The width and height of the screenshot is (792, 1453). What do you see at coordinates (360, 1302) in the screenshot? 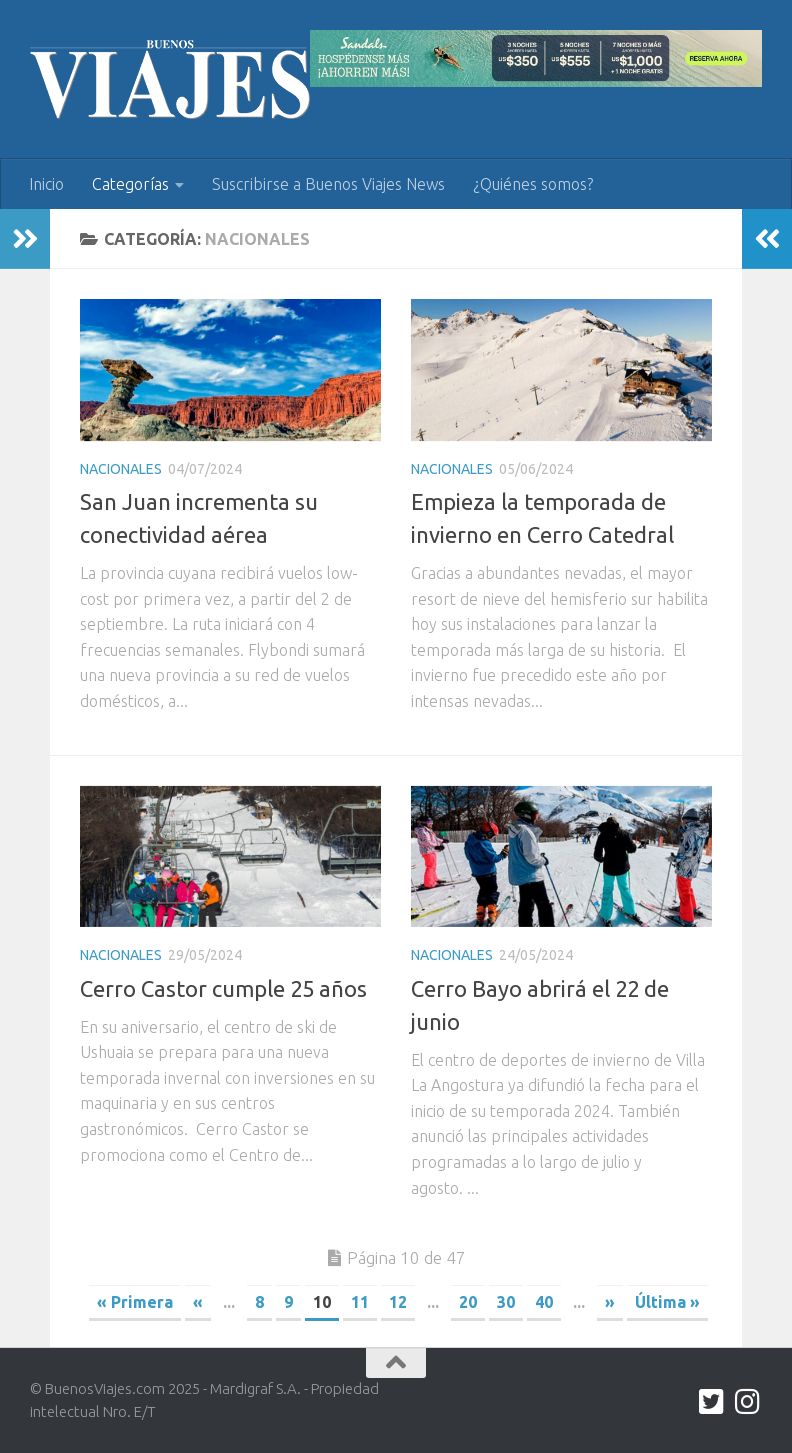
I see `11` at bounding box center [360, 1302].